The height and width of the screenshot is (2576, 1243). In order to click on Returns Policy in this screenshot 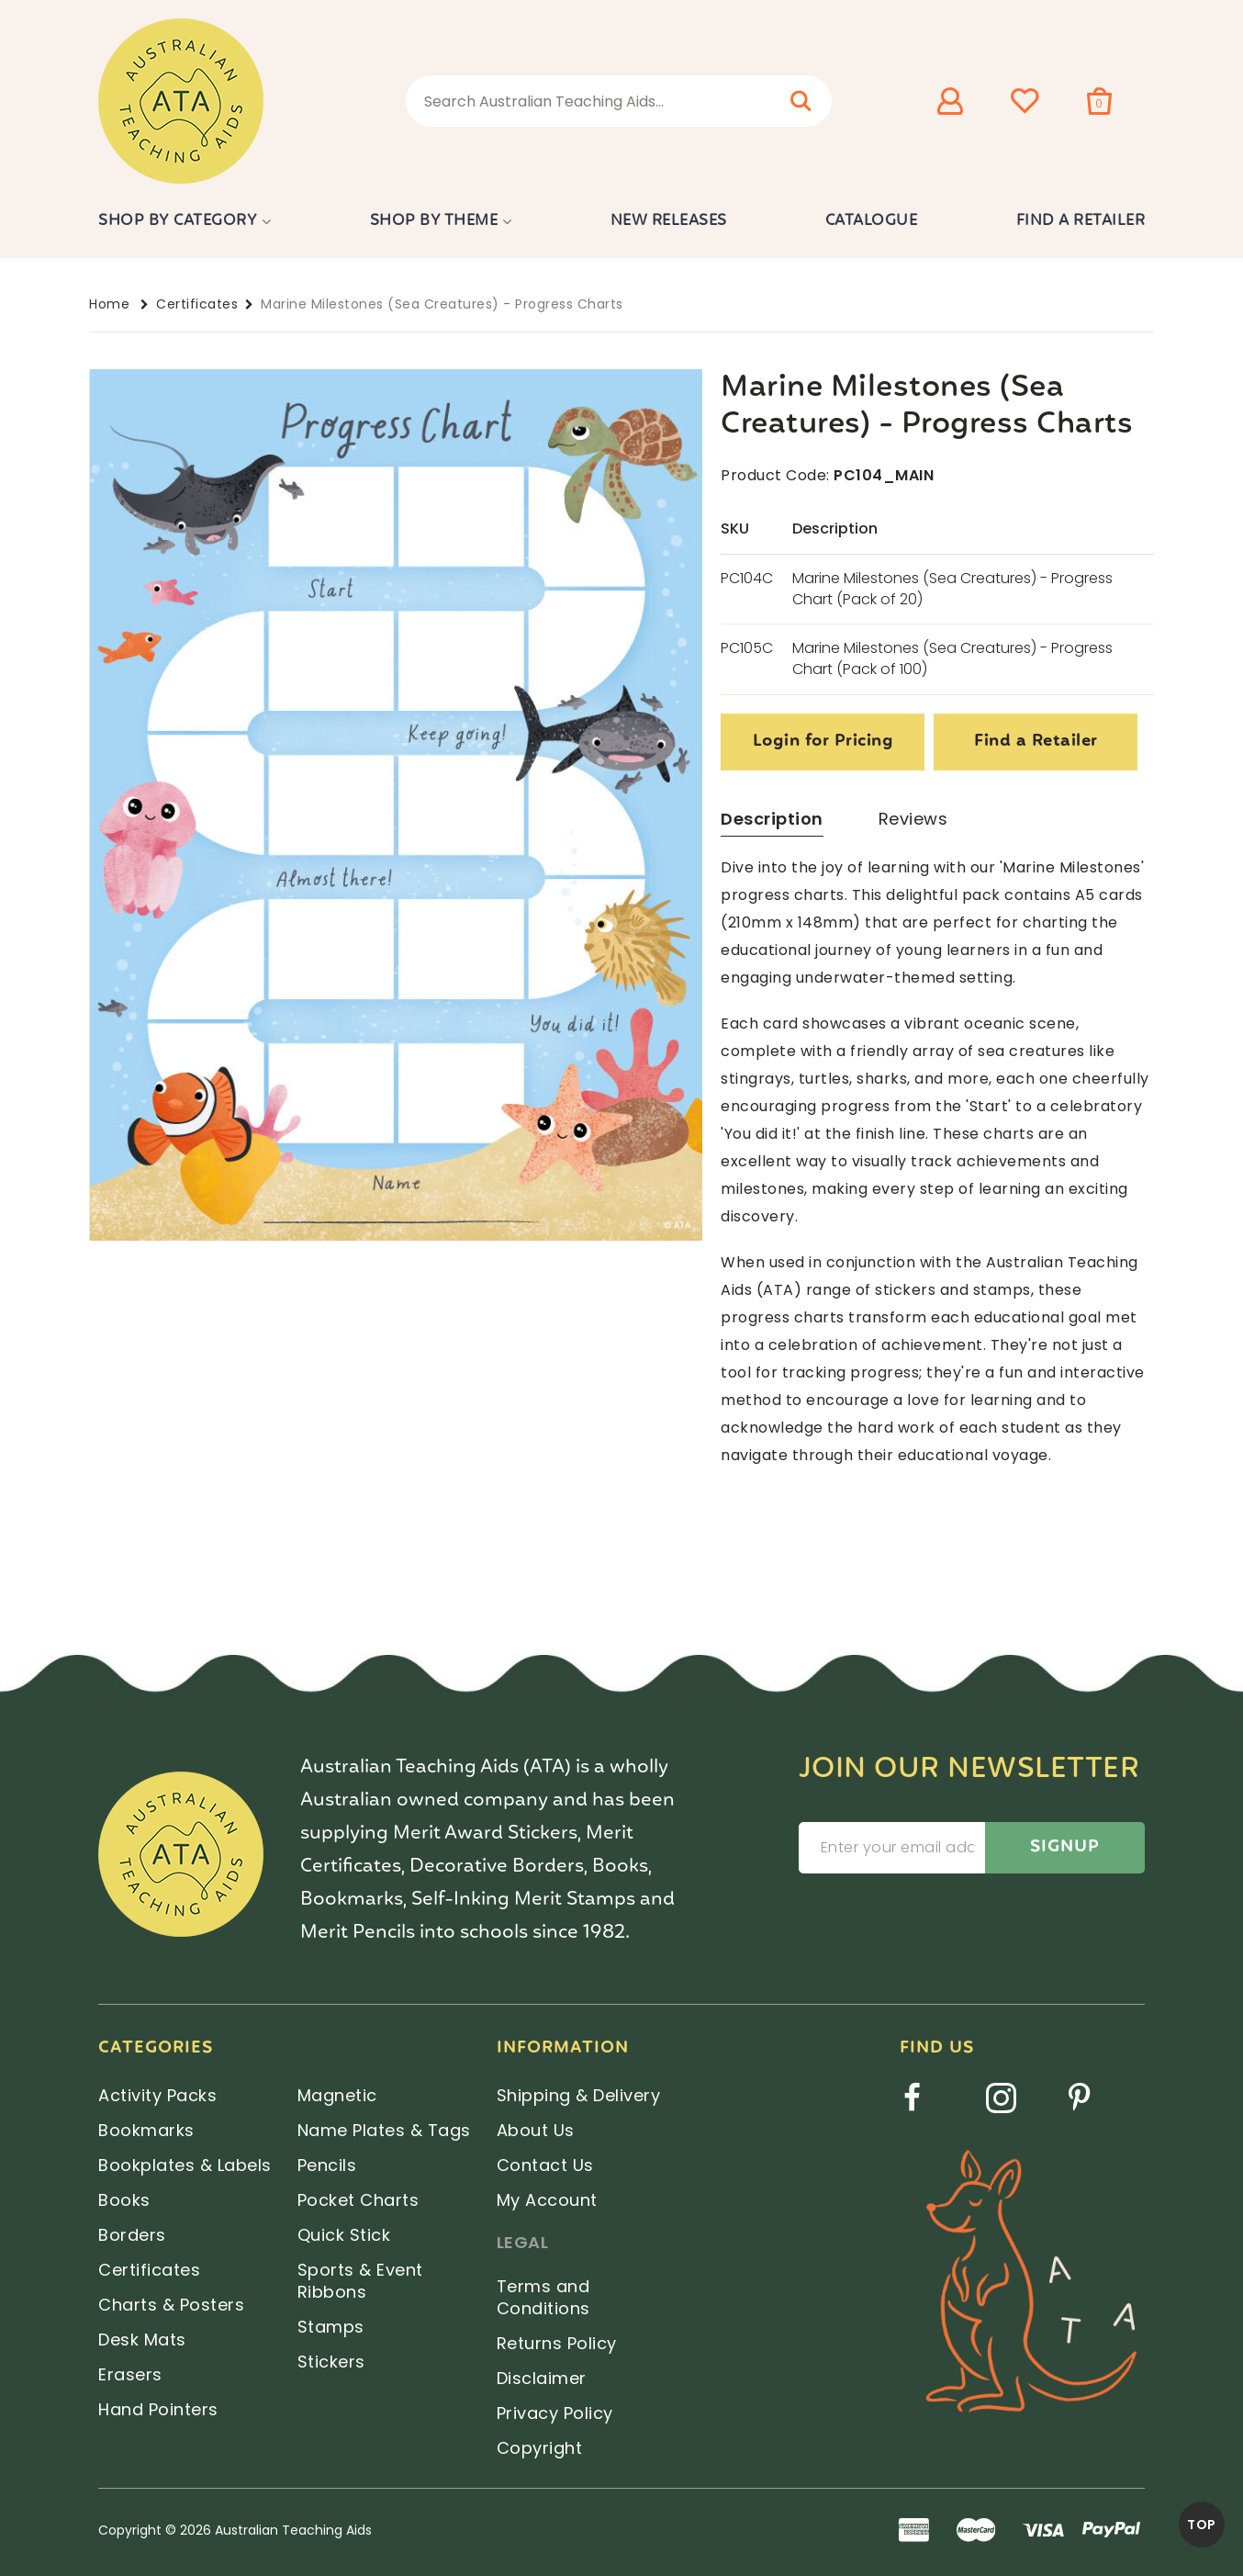, I will do `click(557, 2343)`.